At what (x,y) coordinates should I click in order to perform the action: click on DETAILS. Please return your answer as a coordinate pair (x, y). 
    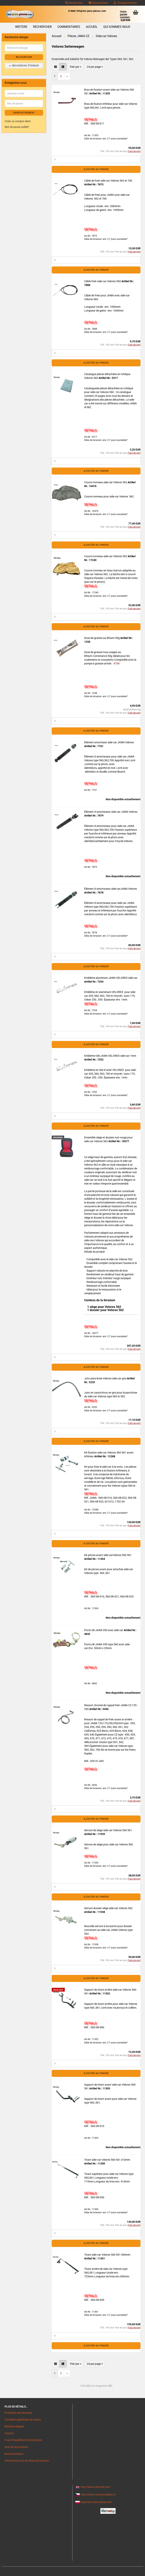
    Looking at the image, I should click on (90, 119).